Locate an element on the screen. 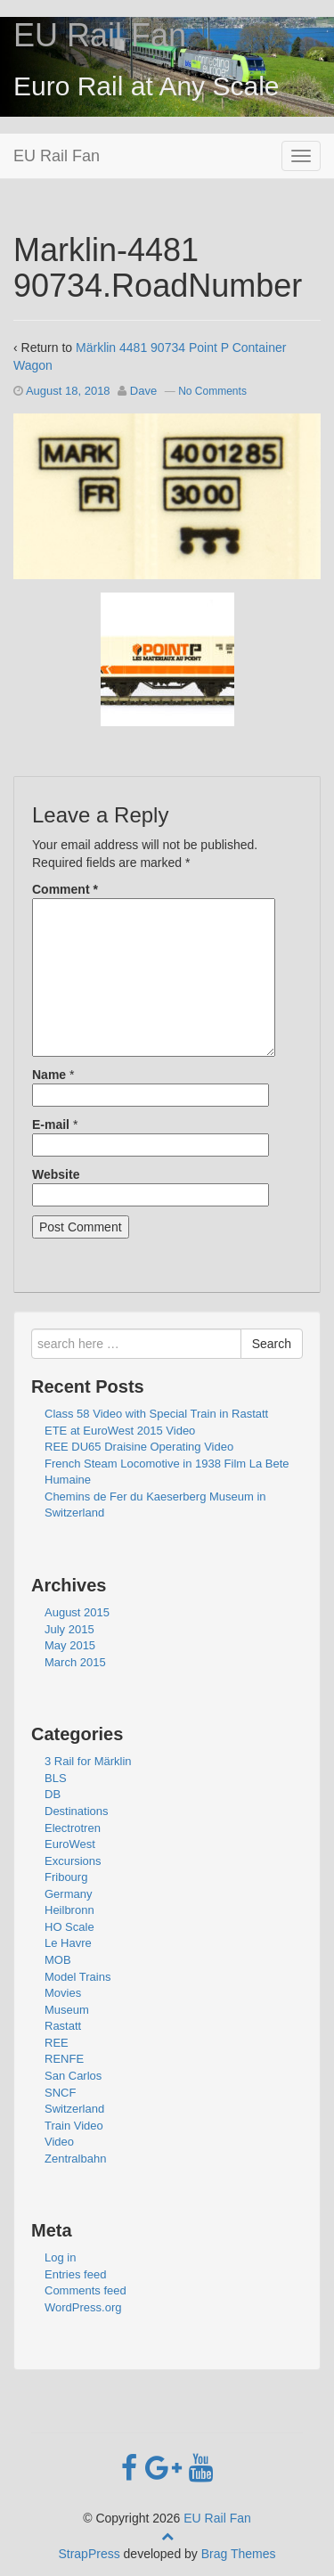 This screenshot has width=334, height=2576. Entries feed is located at coordinates (75, 2274).